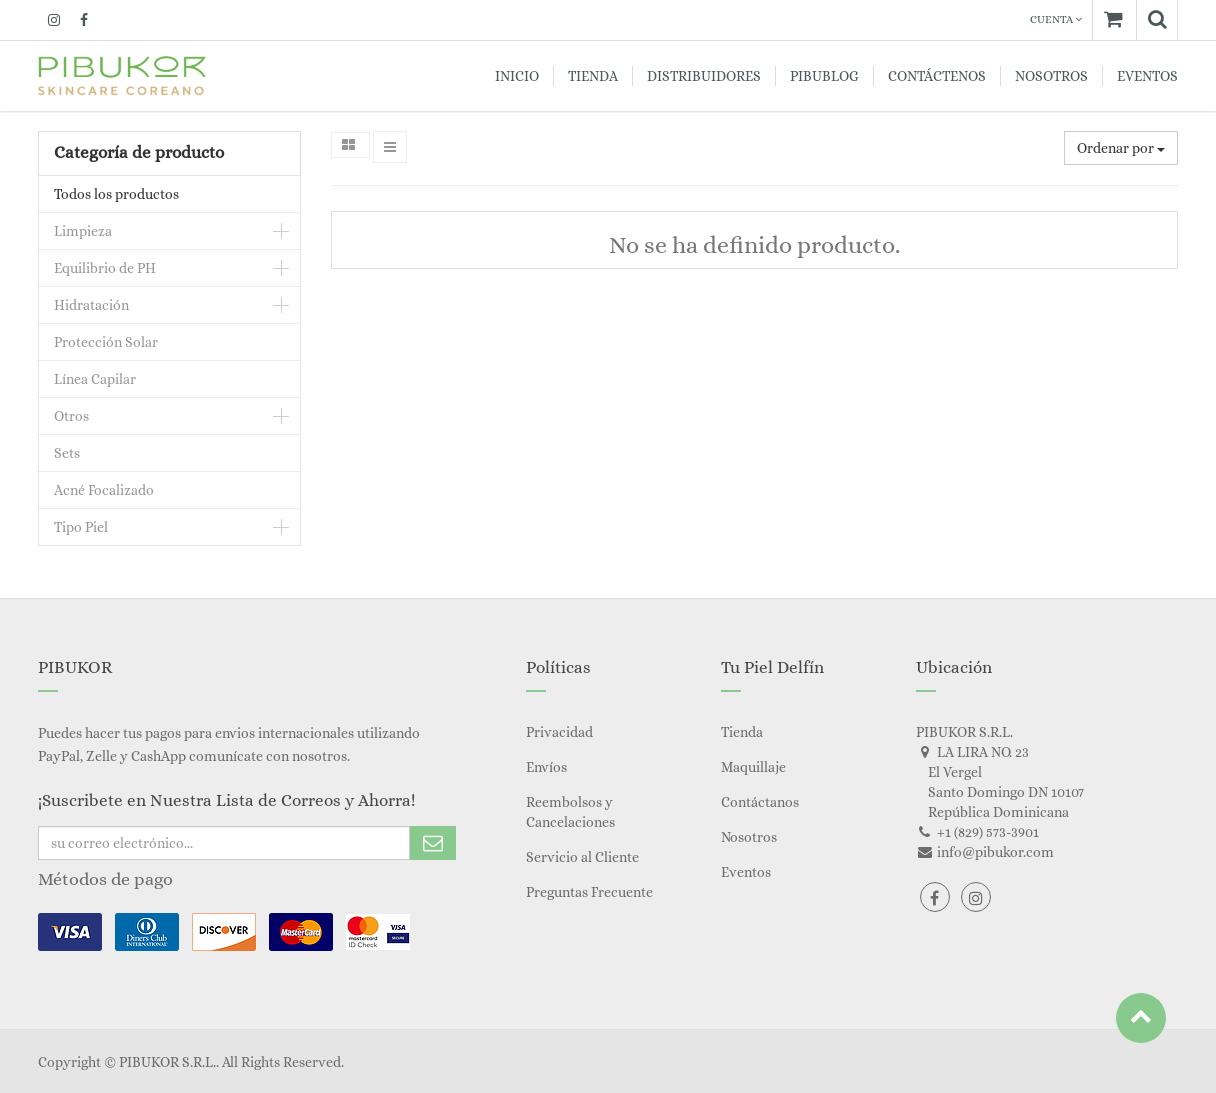  What do you see at coordinates (746, 872) in the screenshot?
I see `Eventos` at bounding box center [746, 872].